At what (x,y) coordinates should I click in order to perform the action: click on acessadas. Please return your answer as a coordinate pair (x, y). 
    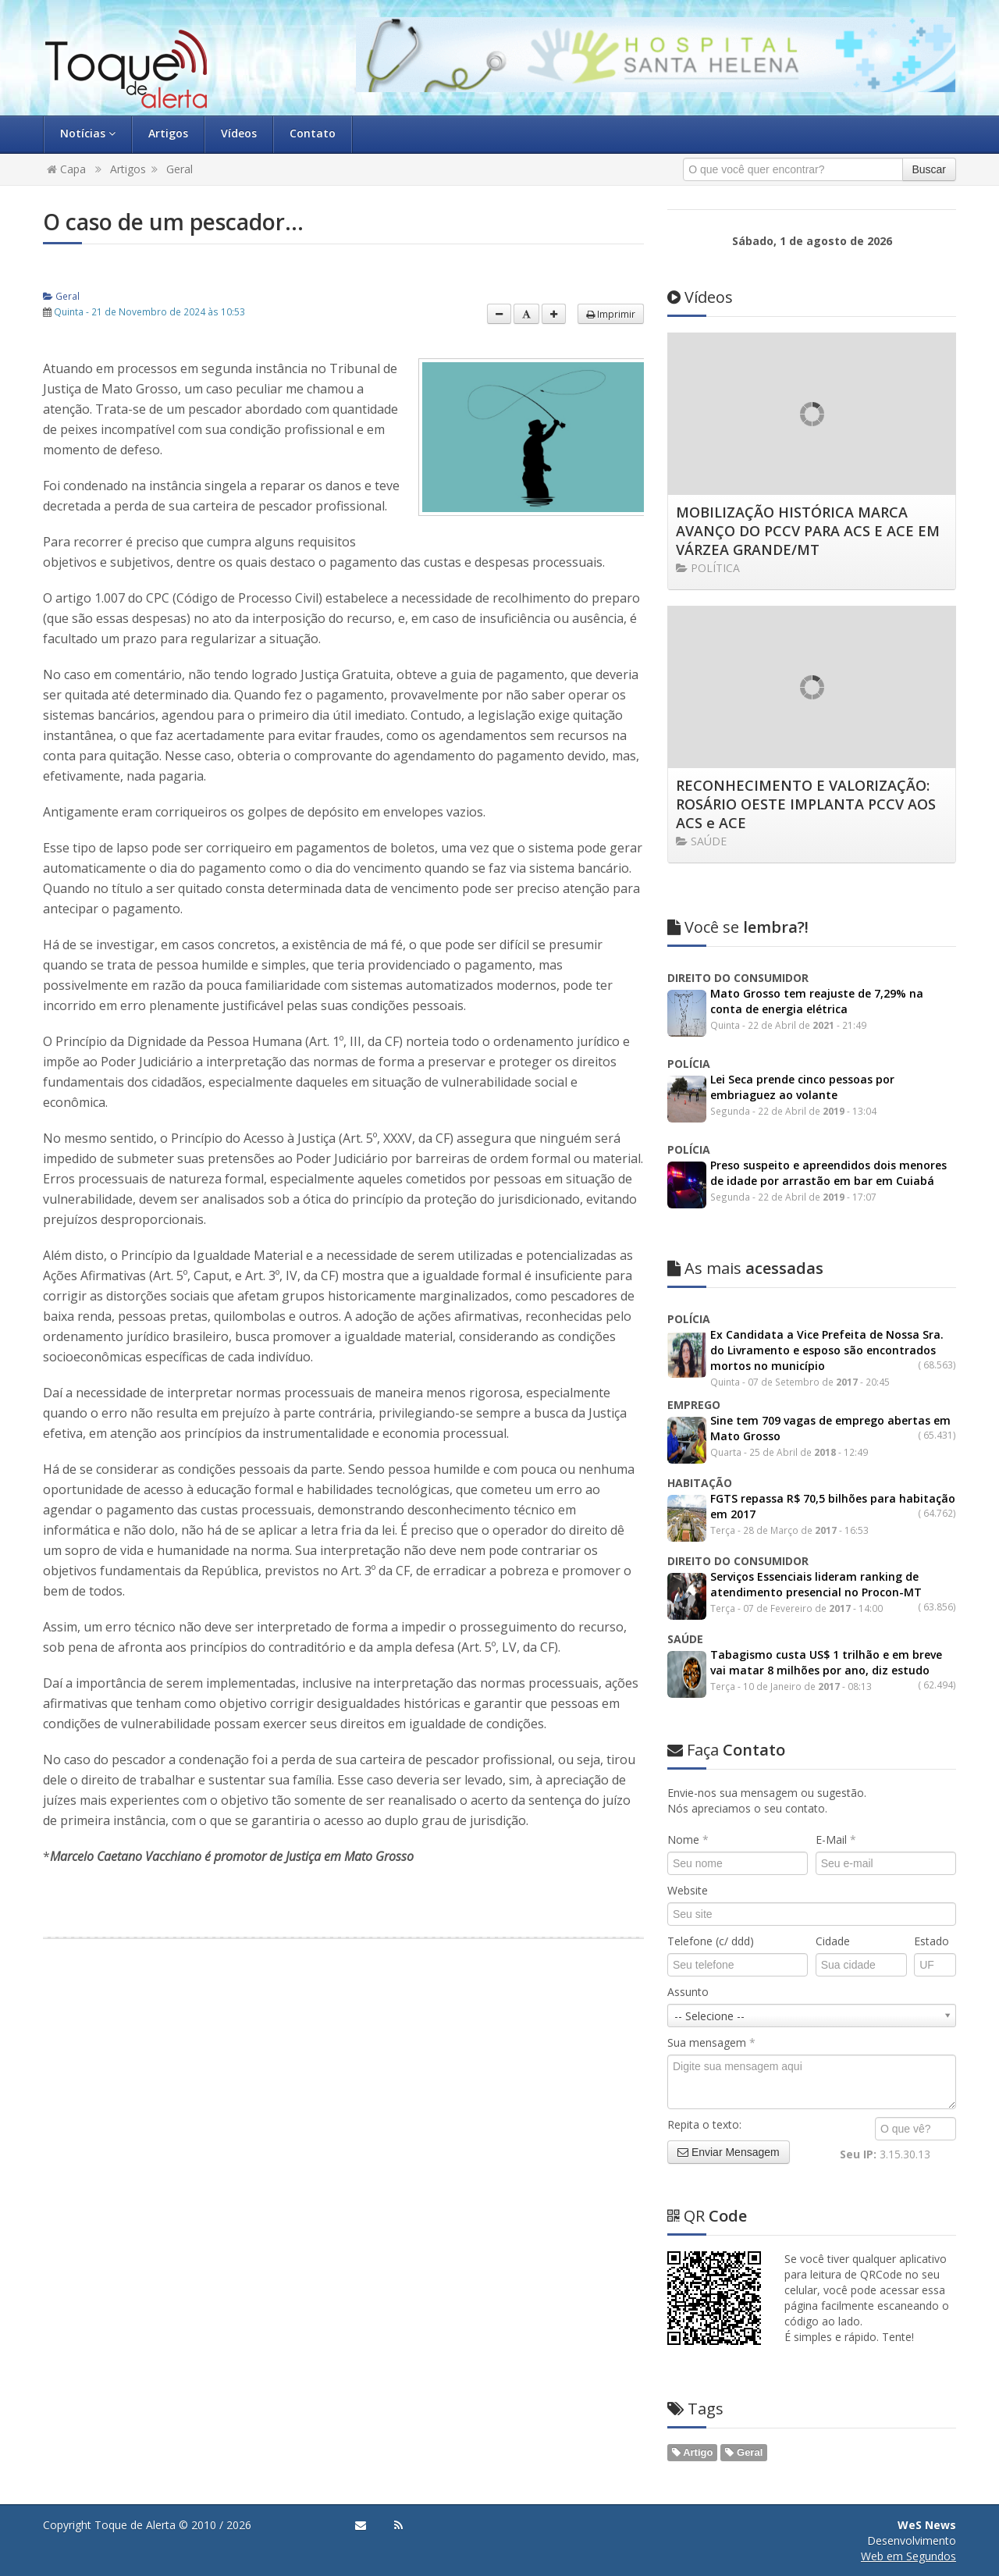
    Looking at the image, I should click on (745, 1268).